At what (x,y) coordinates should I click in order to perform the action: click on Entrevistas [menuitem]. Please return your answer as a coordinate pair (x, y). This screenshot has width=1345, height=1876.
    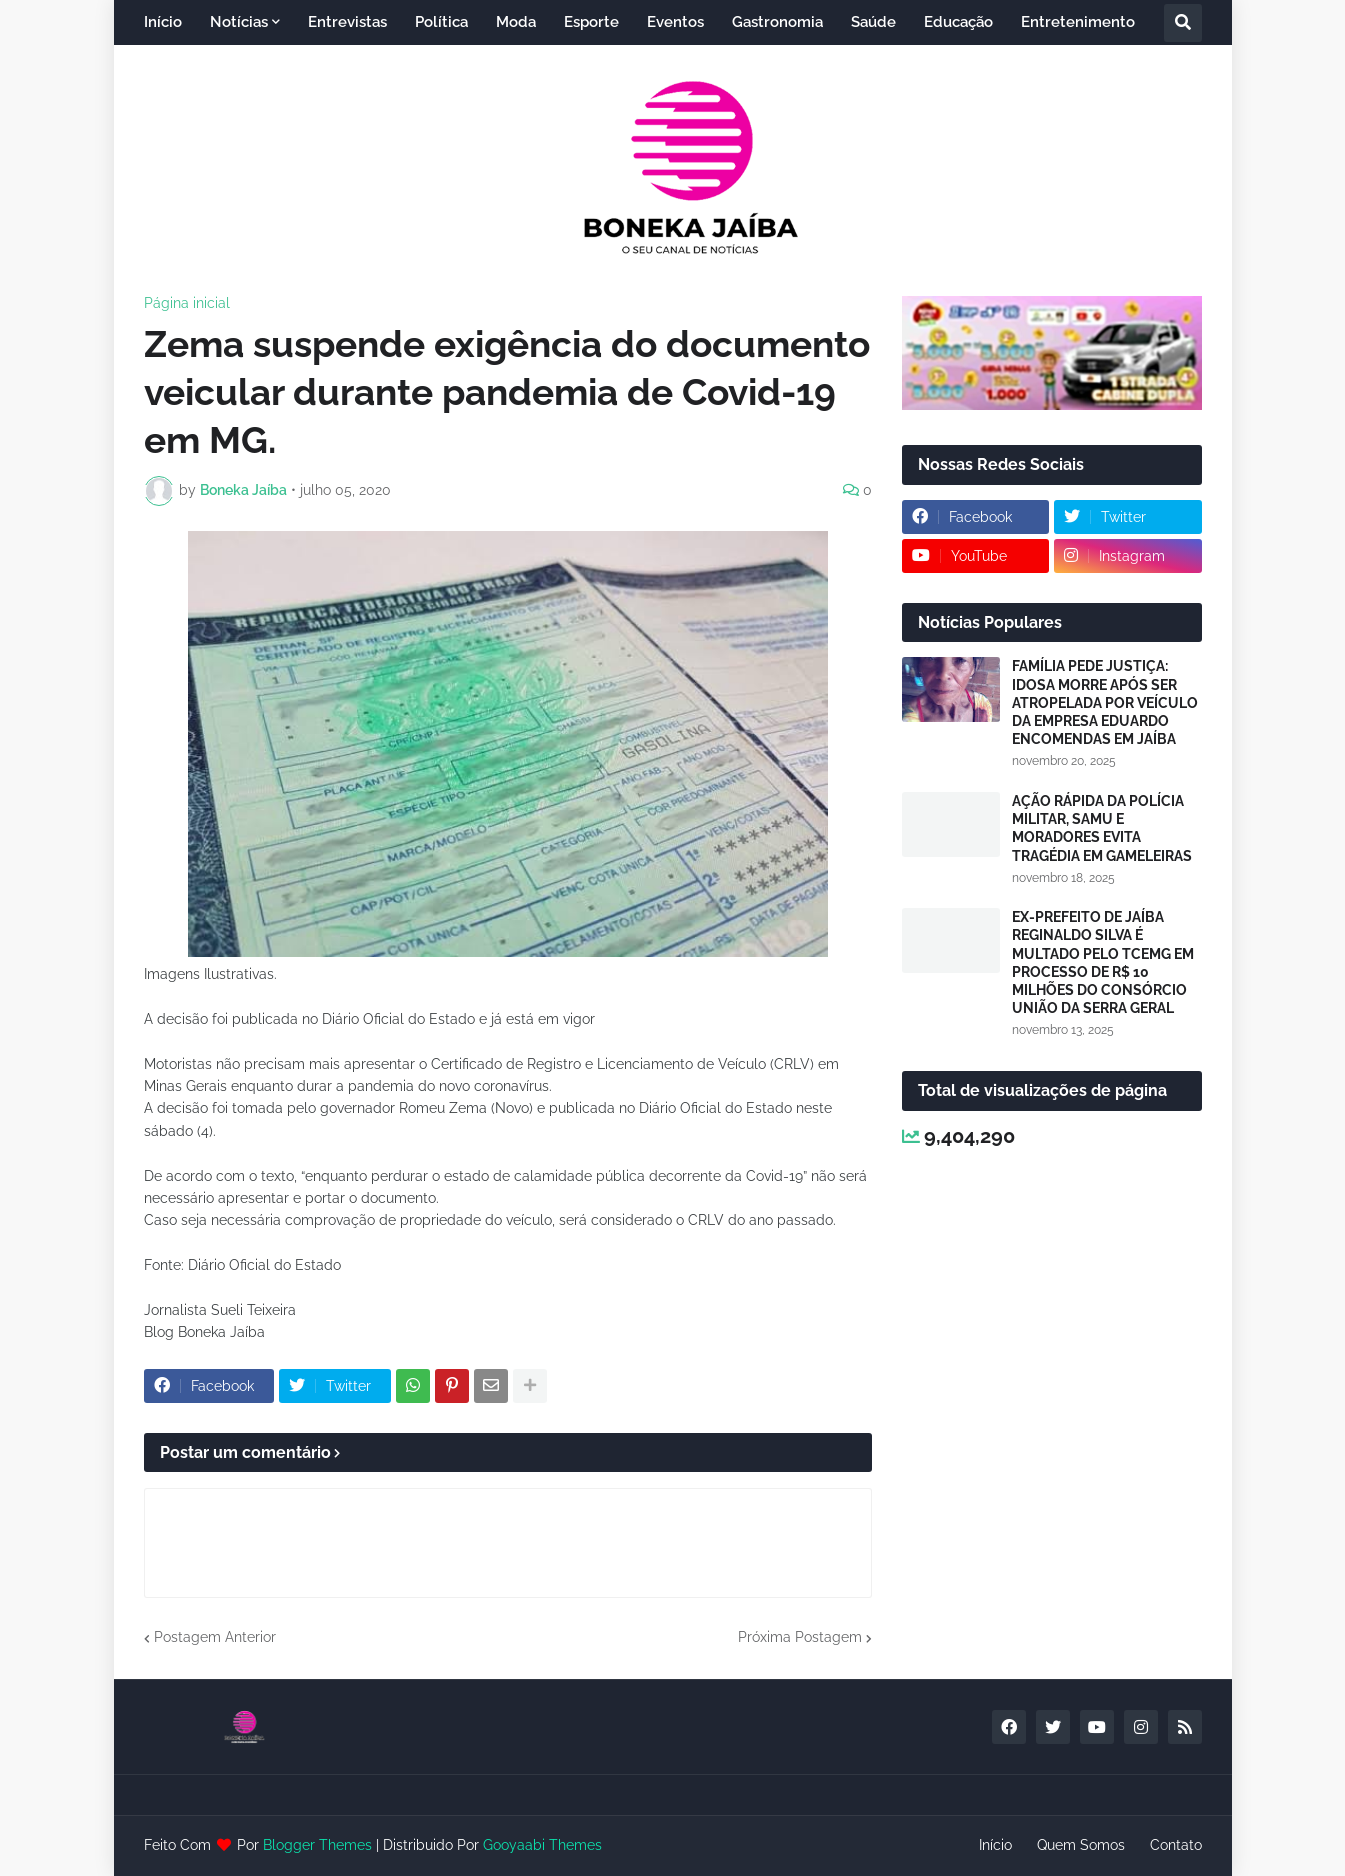
    Looking at the image, I should click on (347, 22).